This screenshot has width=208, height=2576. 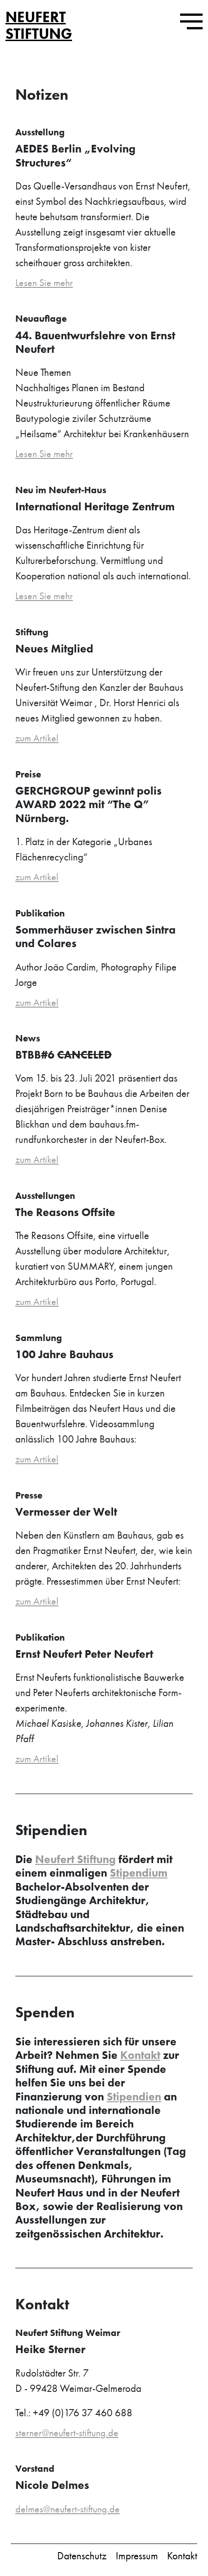 What do you see at coordinates (69, 2511) in the screenshot?
I see `delmes@neufert-stiftung.de` at bounding box center [69, 2511].